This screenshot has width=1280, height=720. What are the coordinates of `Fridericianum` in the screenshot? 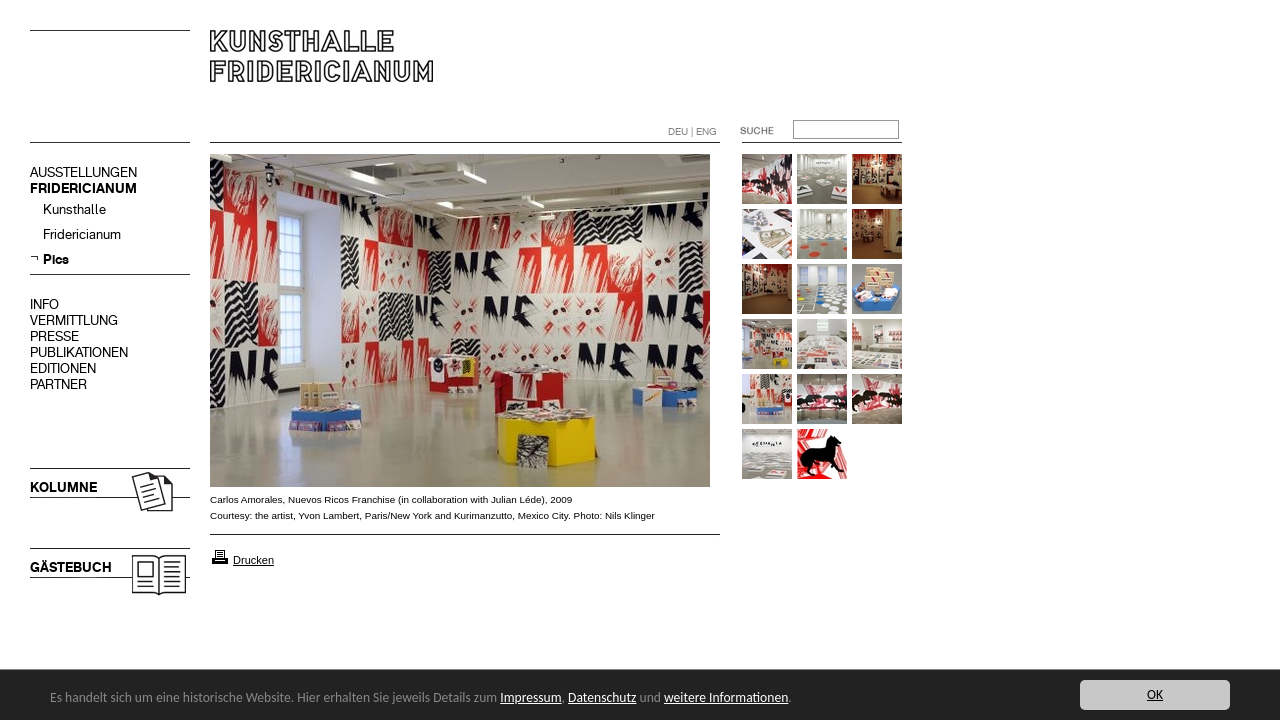 It's located at (82, 234).